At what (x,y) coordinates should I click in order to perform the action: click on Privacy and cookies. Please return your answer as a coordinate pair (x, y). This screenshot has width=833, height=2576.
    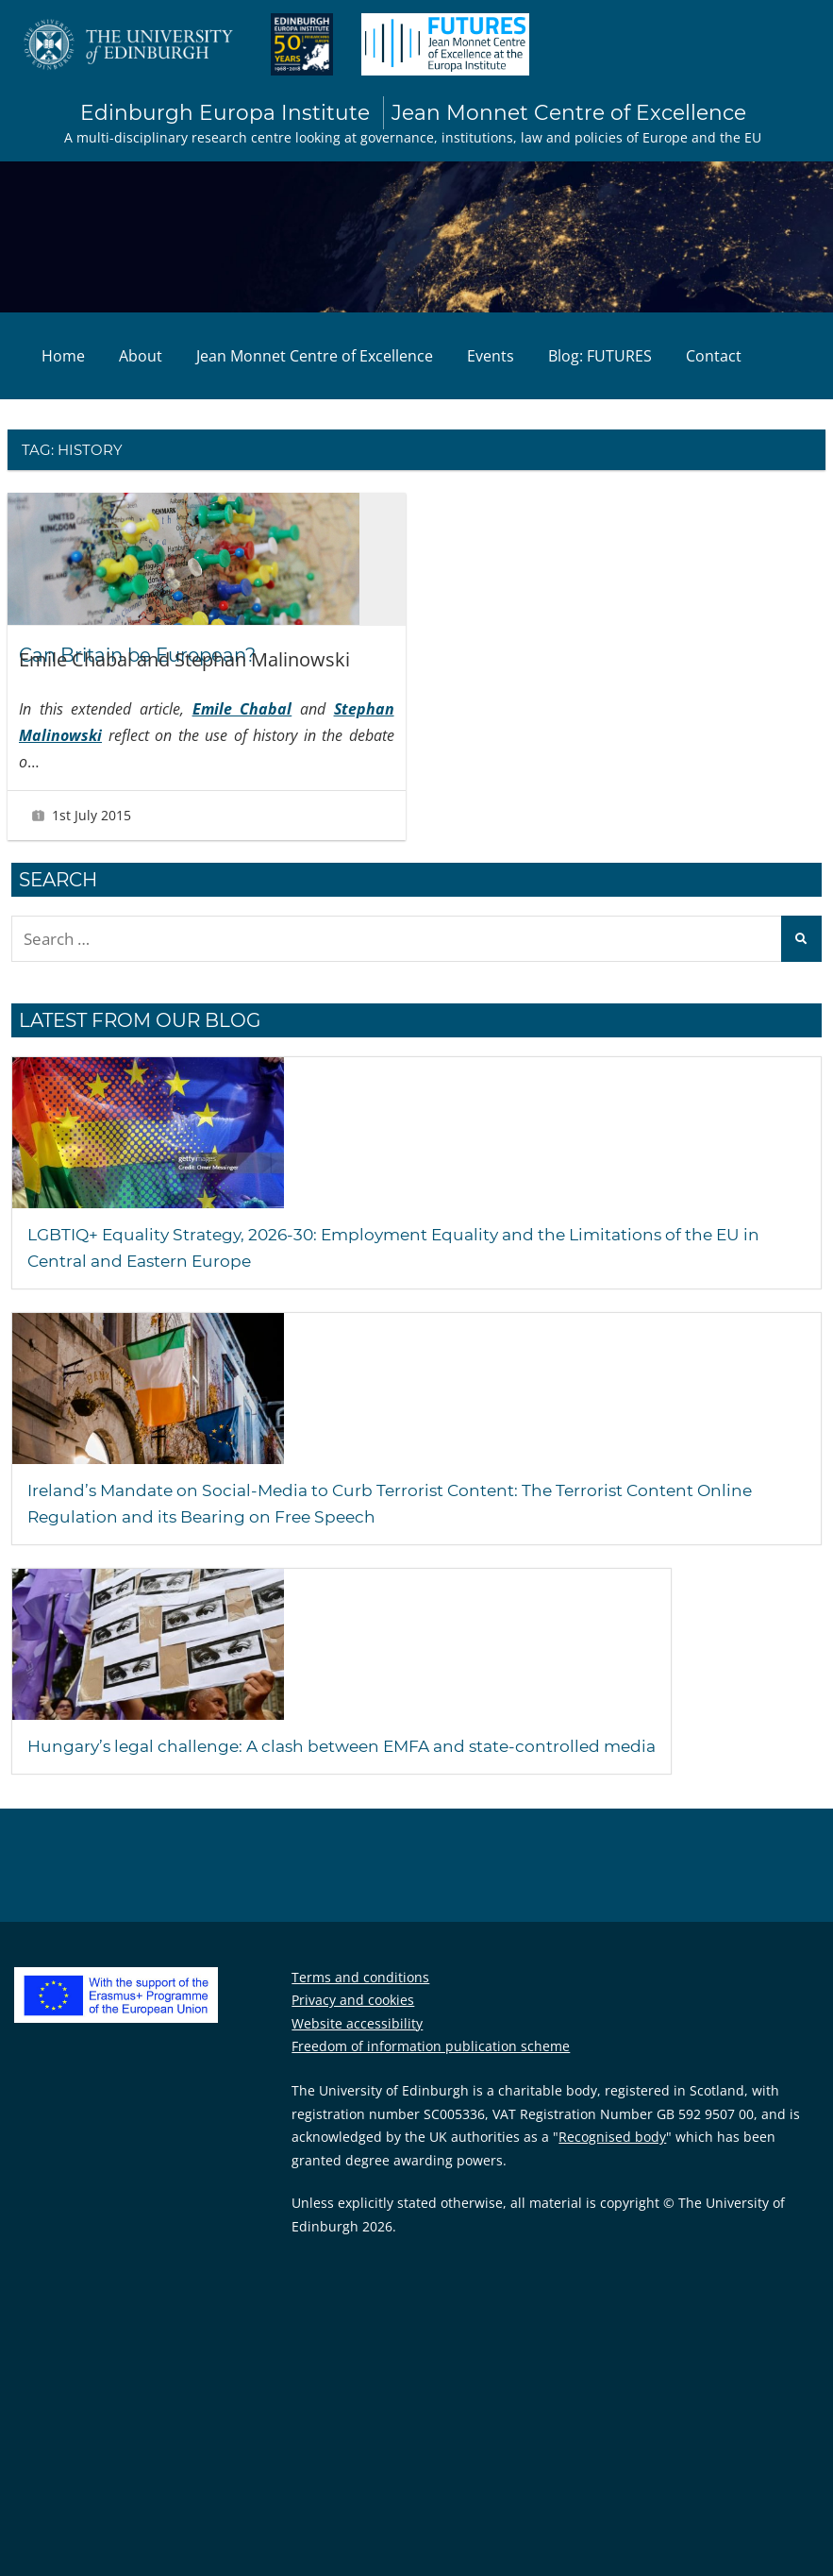
    Looking at the image, I should click on (353, 2003).